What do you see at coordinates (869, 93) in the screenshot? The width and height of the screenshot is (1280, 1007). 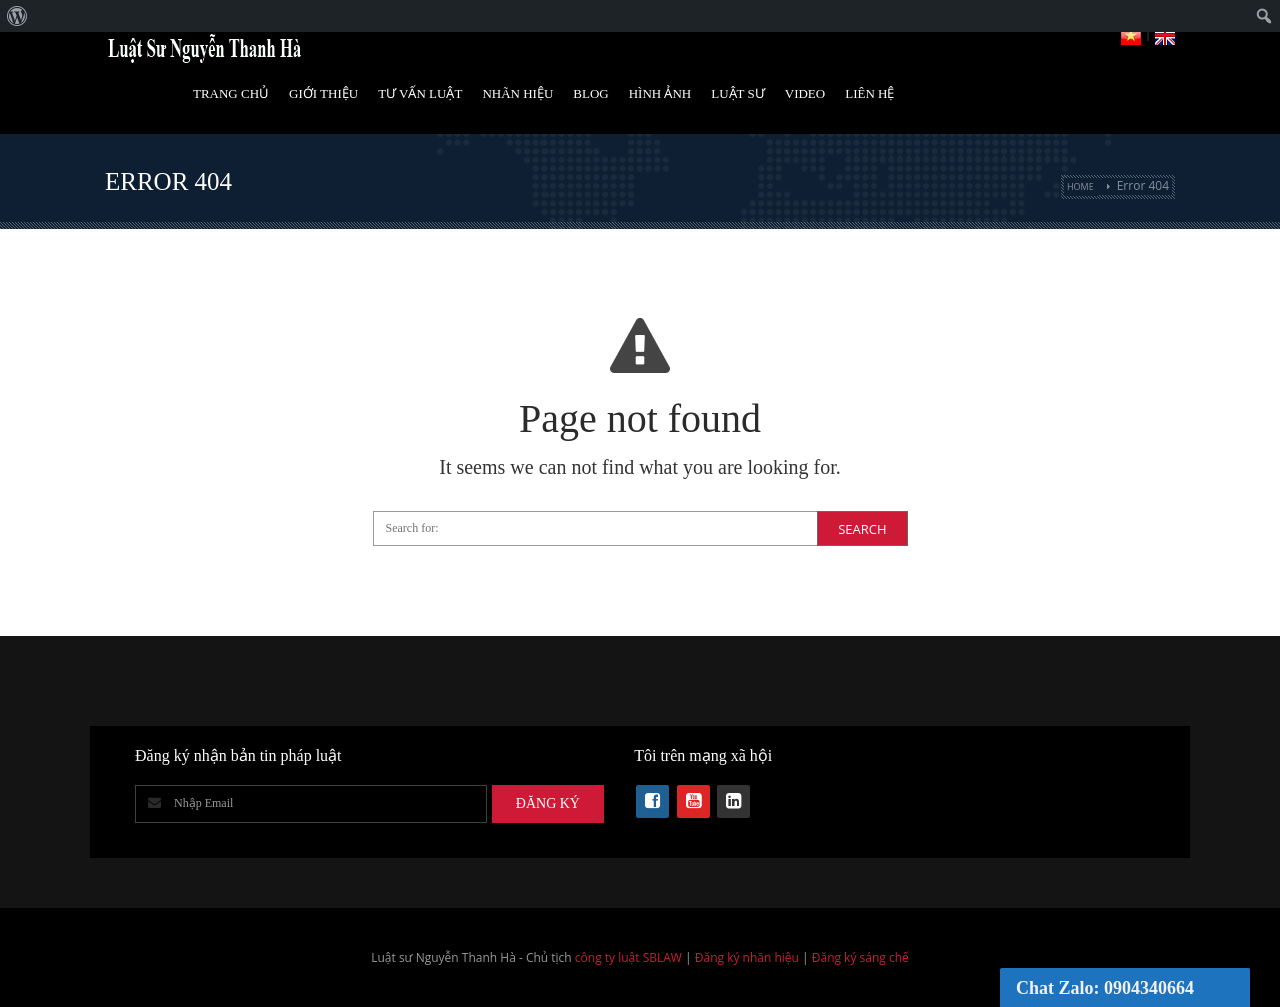 I see `Liên Hệ` at bounding box center [869, 93].